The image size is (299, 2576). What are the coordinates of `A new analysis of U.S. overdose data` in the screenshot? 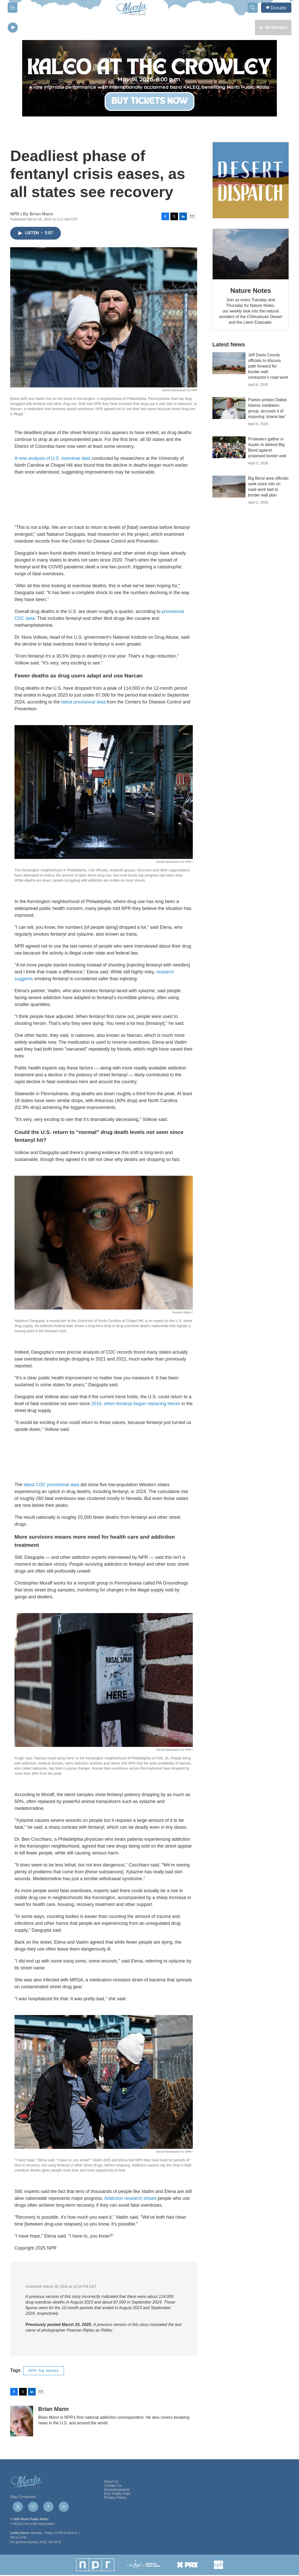 It's located at (52, 459).